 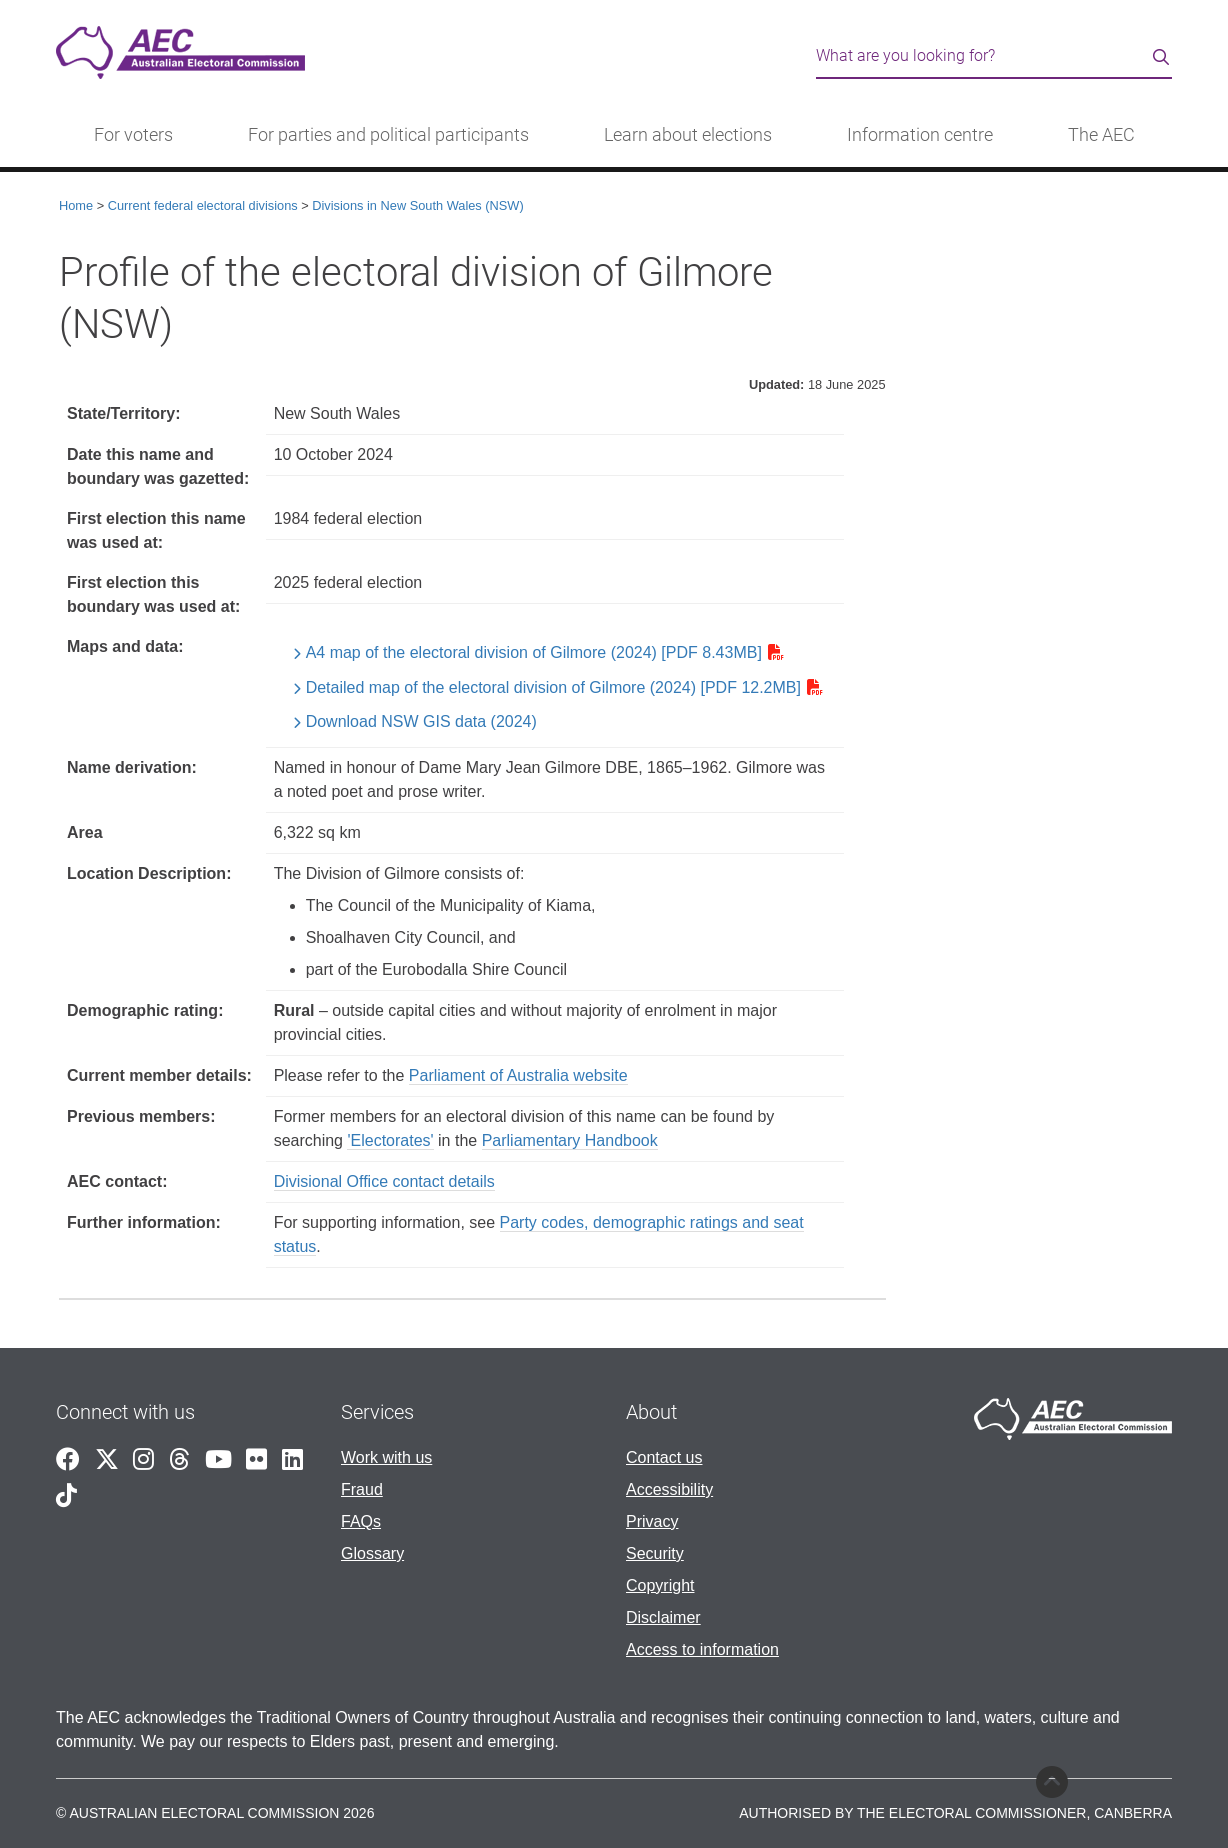 What do you see at coordinates (702, 1649) in the screenshot?
I see `Access to information` at bounding box center [702, 1649].